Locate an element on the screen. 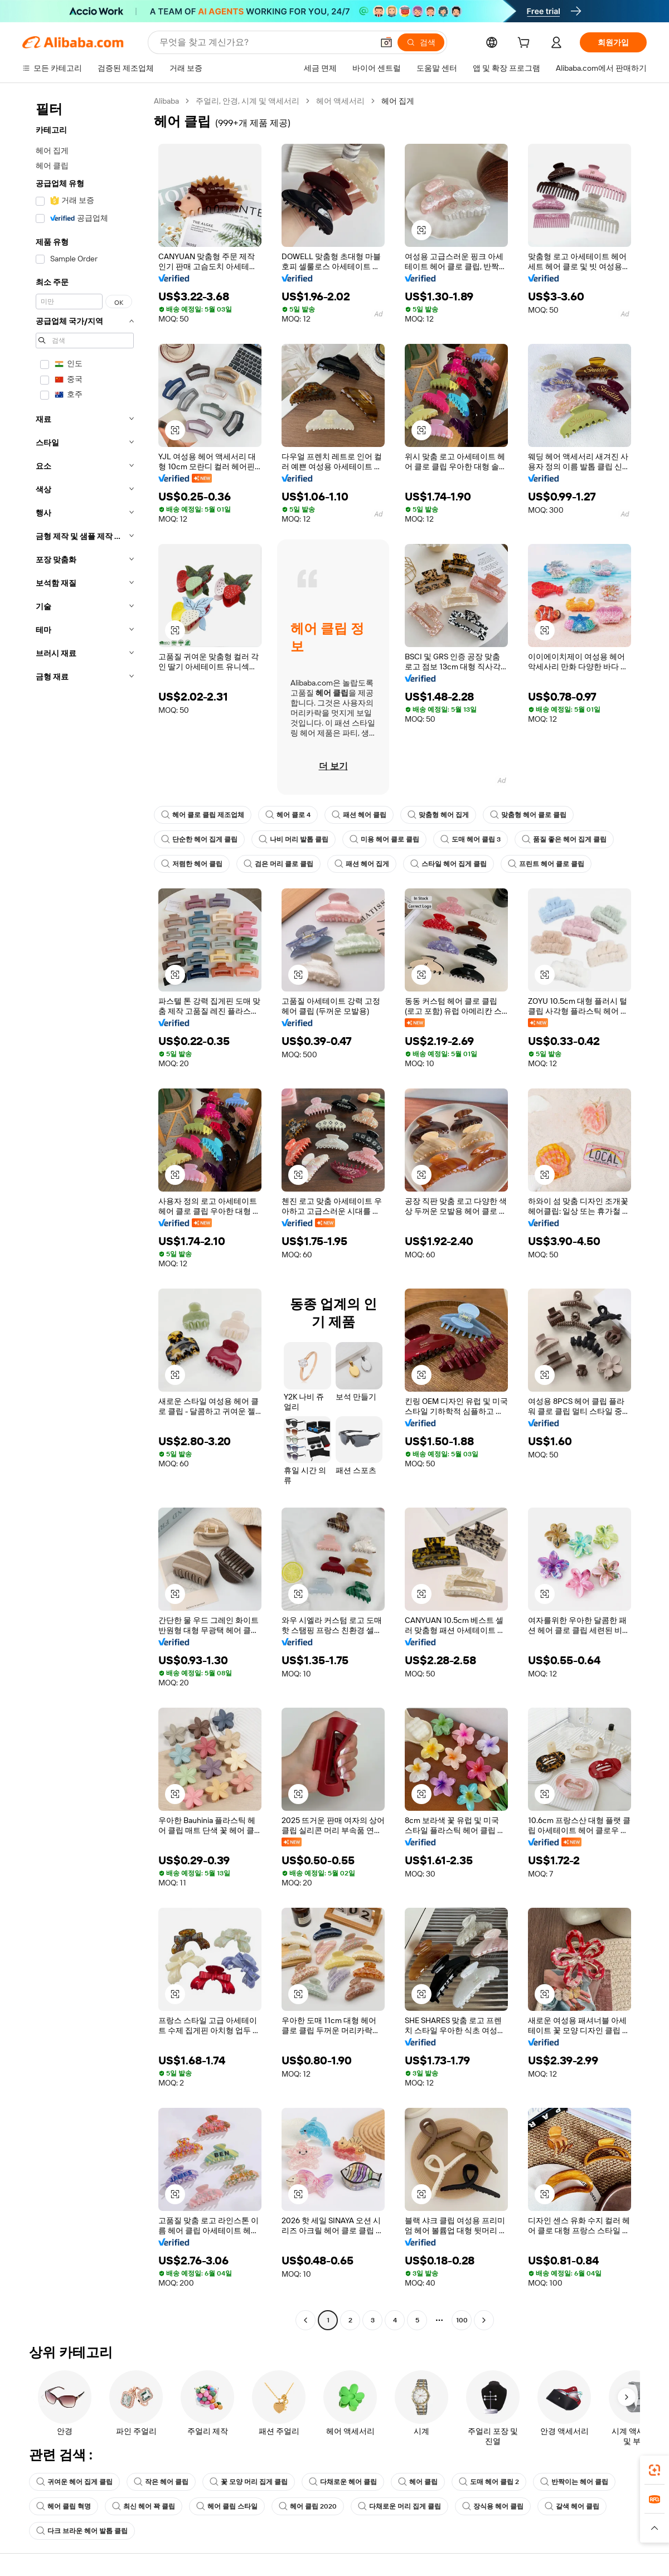 The height and width of the screenshot is (2576, 669). 다채로운 머리 집게 클립 is located at coordinates (399, 2506).